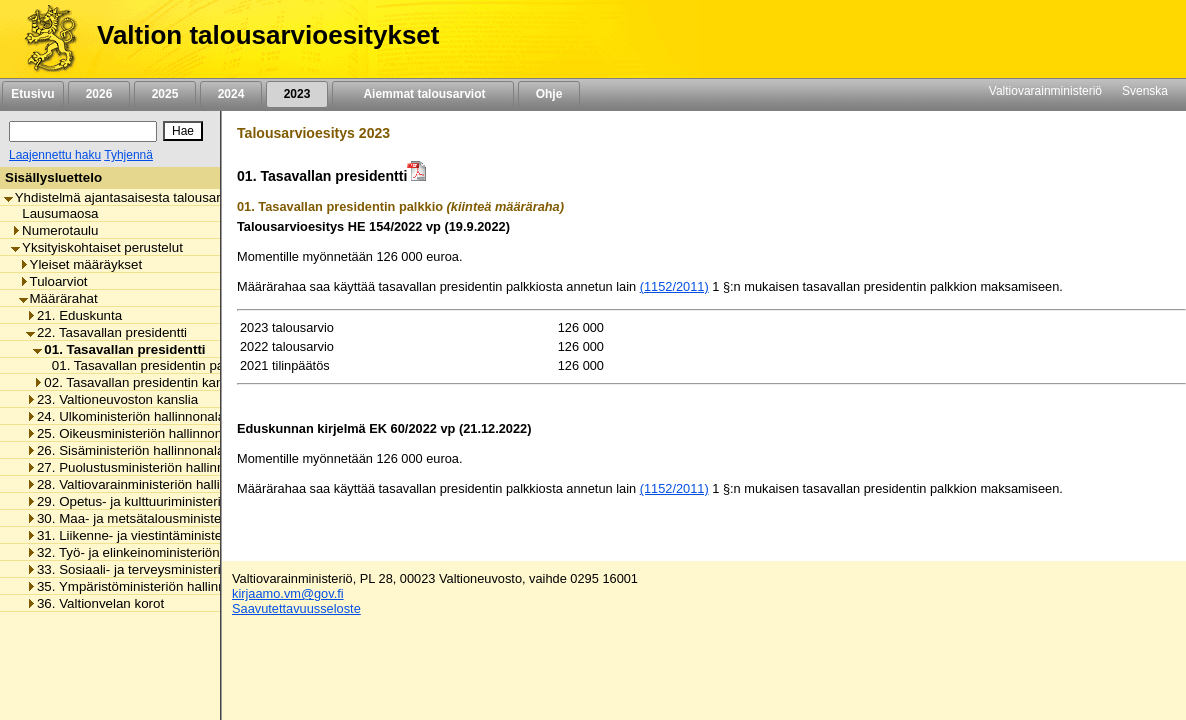 This screenshot has height=720, width=1186. Describe the element at coordinates (125, 416) in the screenshot. I see `24. Ulkoministeriön hallinnonala [listitem]` at that location.